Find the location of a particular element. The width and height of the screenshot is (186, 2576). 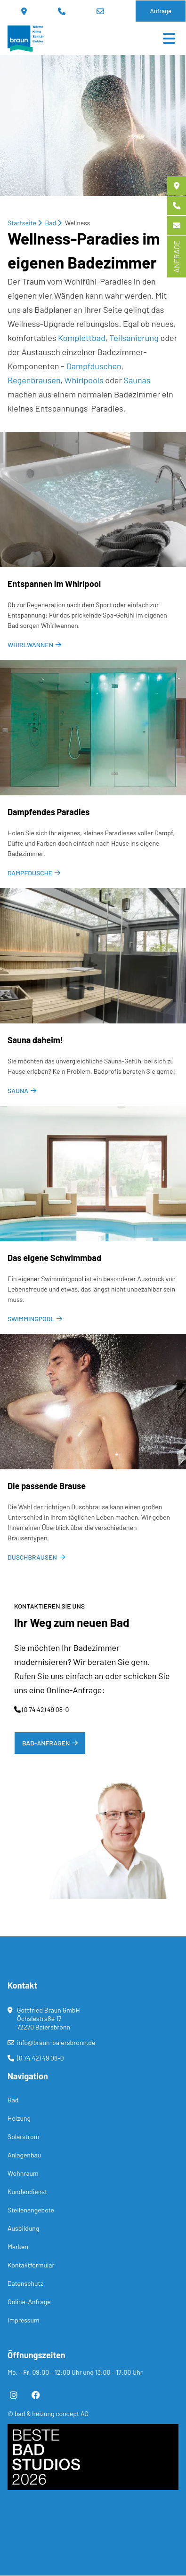

Wellness is located at coordinates (77, 223).